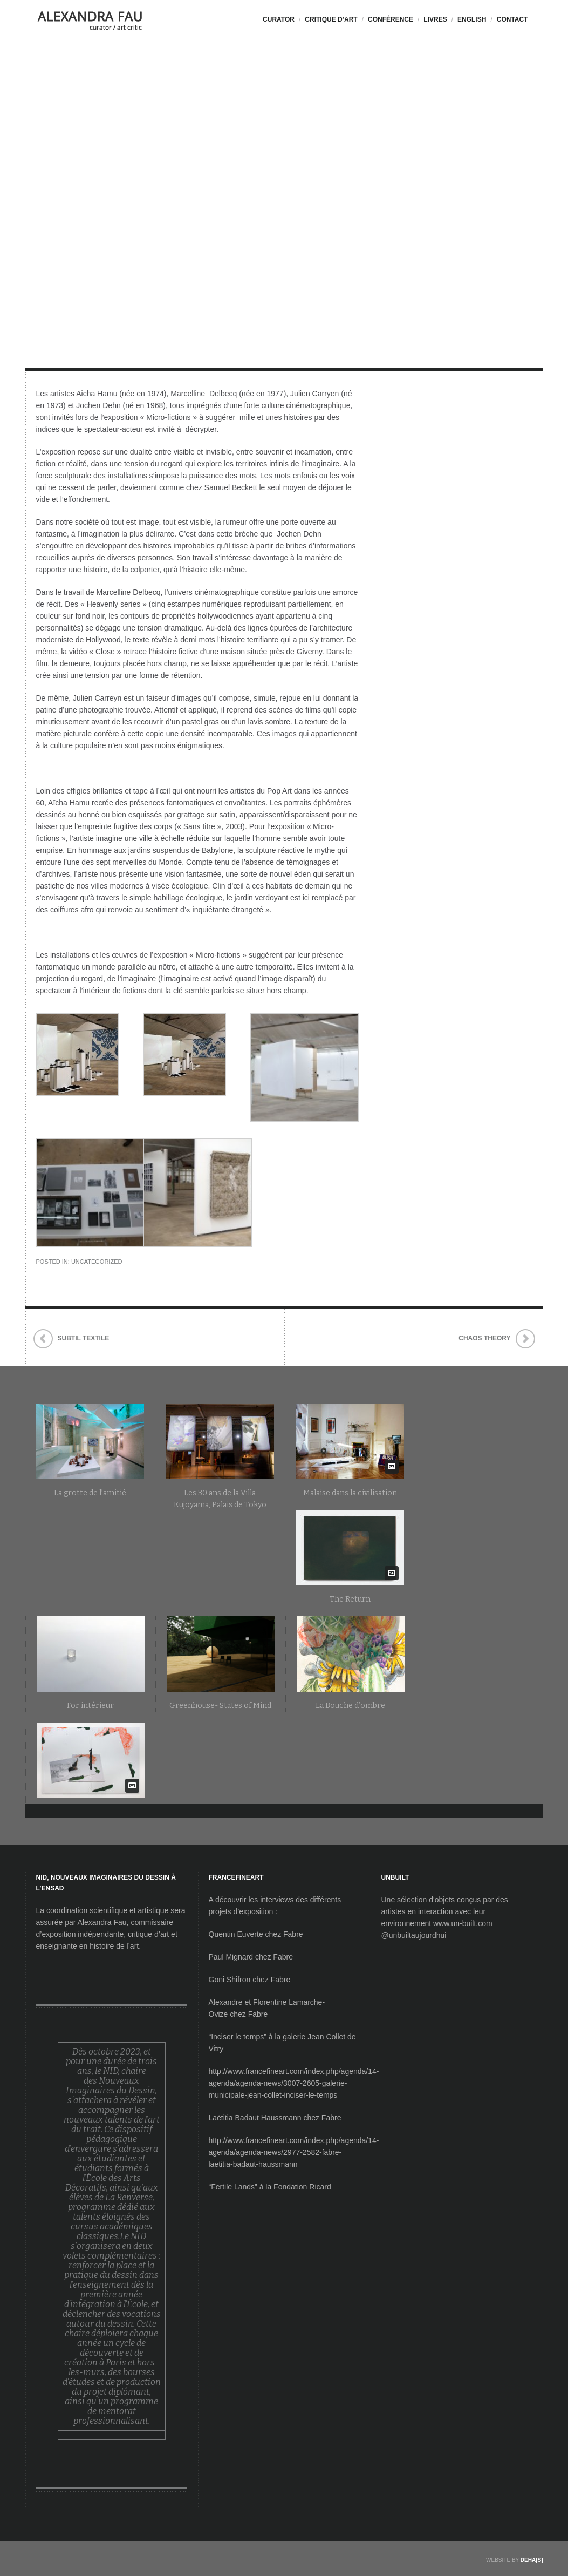 This screenshot has height=2576, width=568. What do you see at coordinates (90, 1492) in the screenshot?
I see `La grotte de l’amitié` at bounding box center [90, 1492].